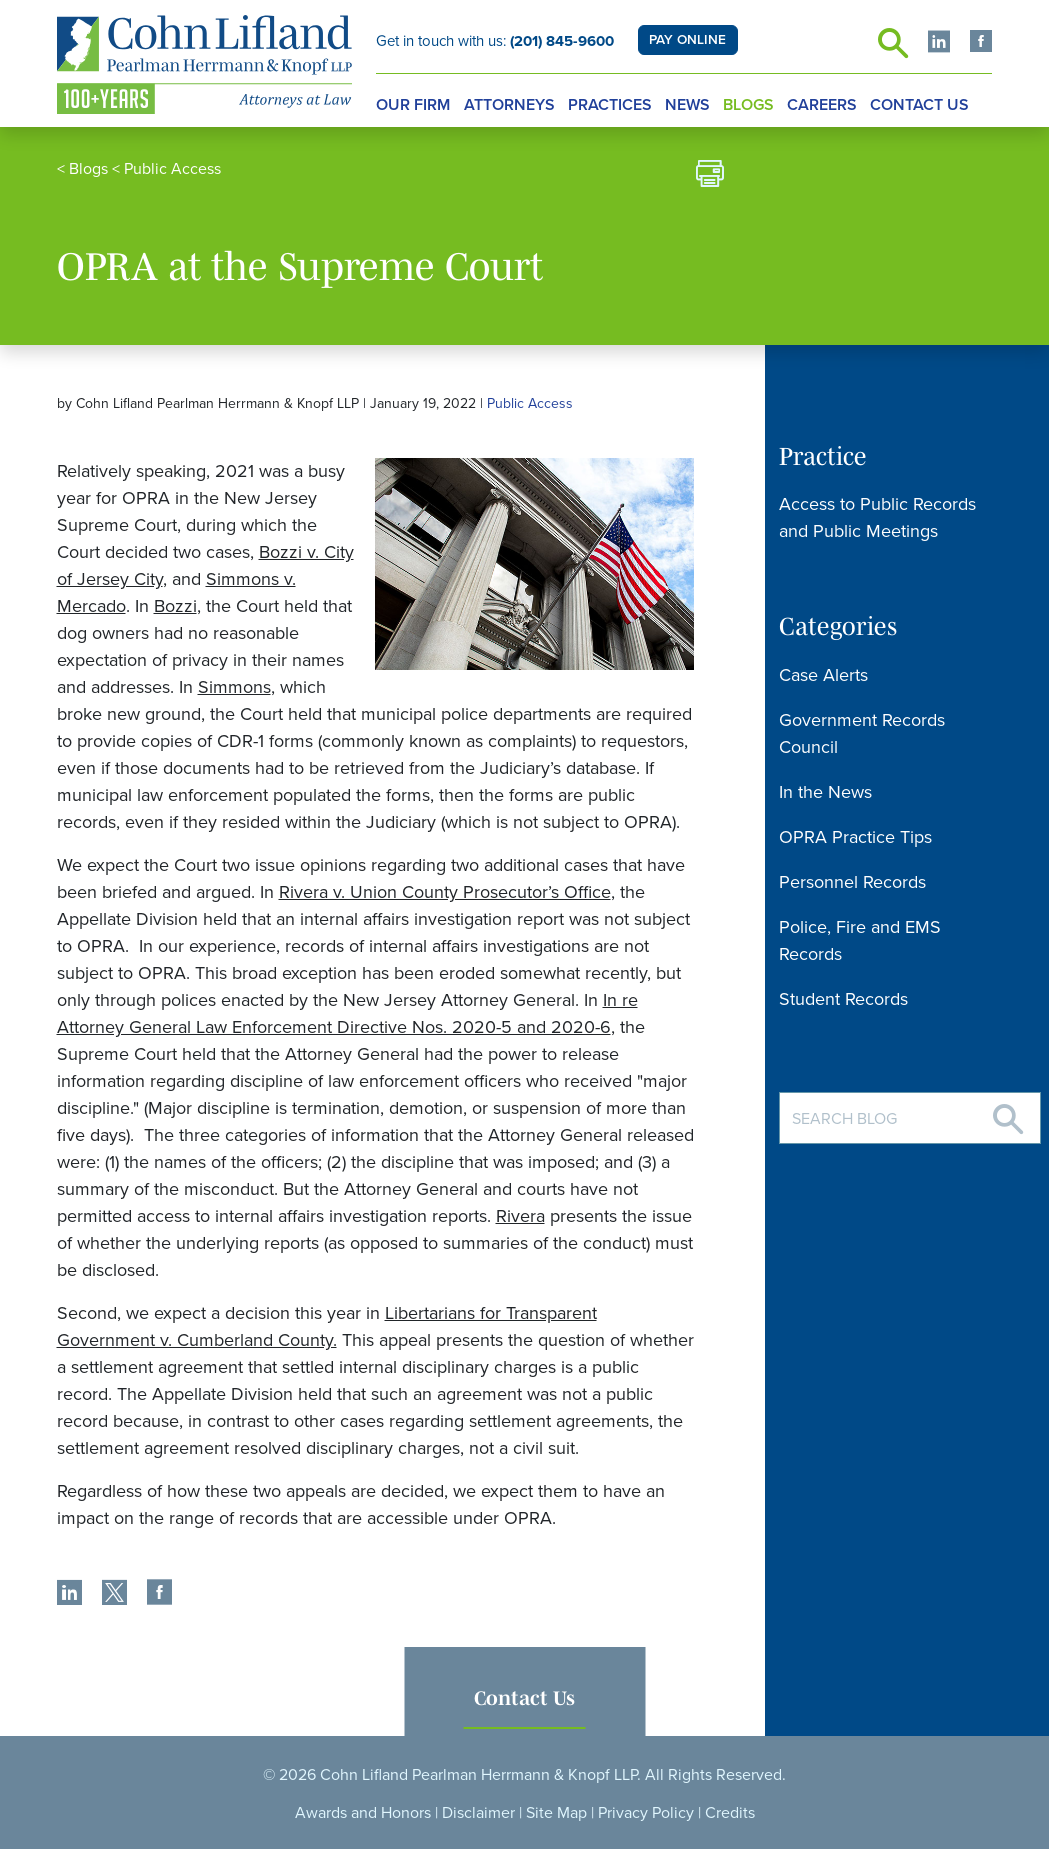 The image size is (1049, 1849). What do you see at coordinates (748, 105) in the screenshot?
I see `Blogs` at bounding box center [748, 105].